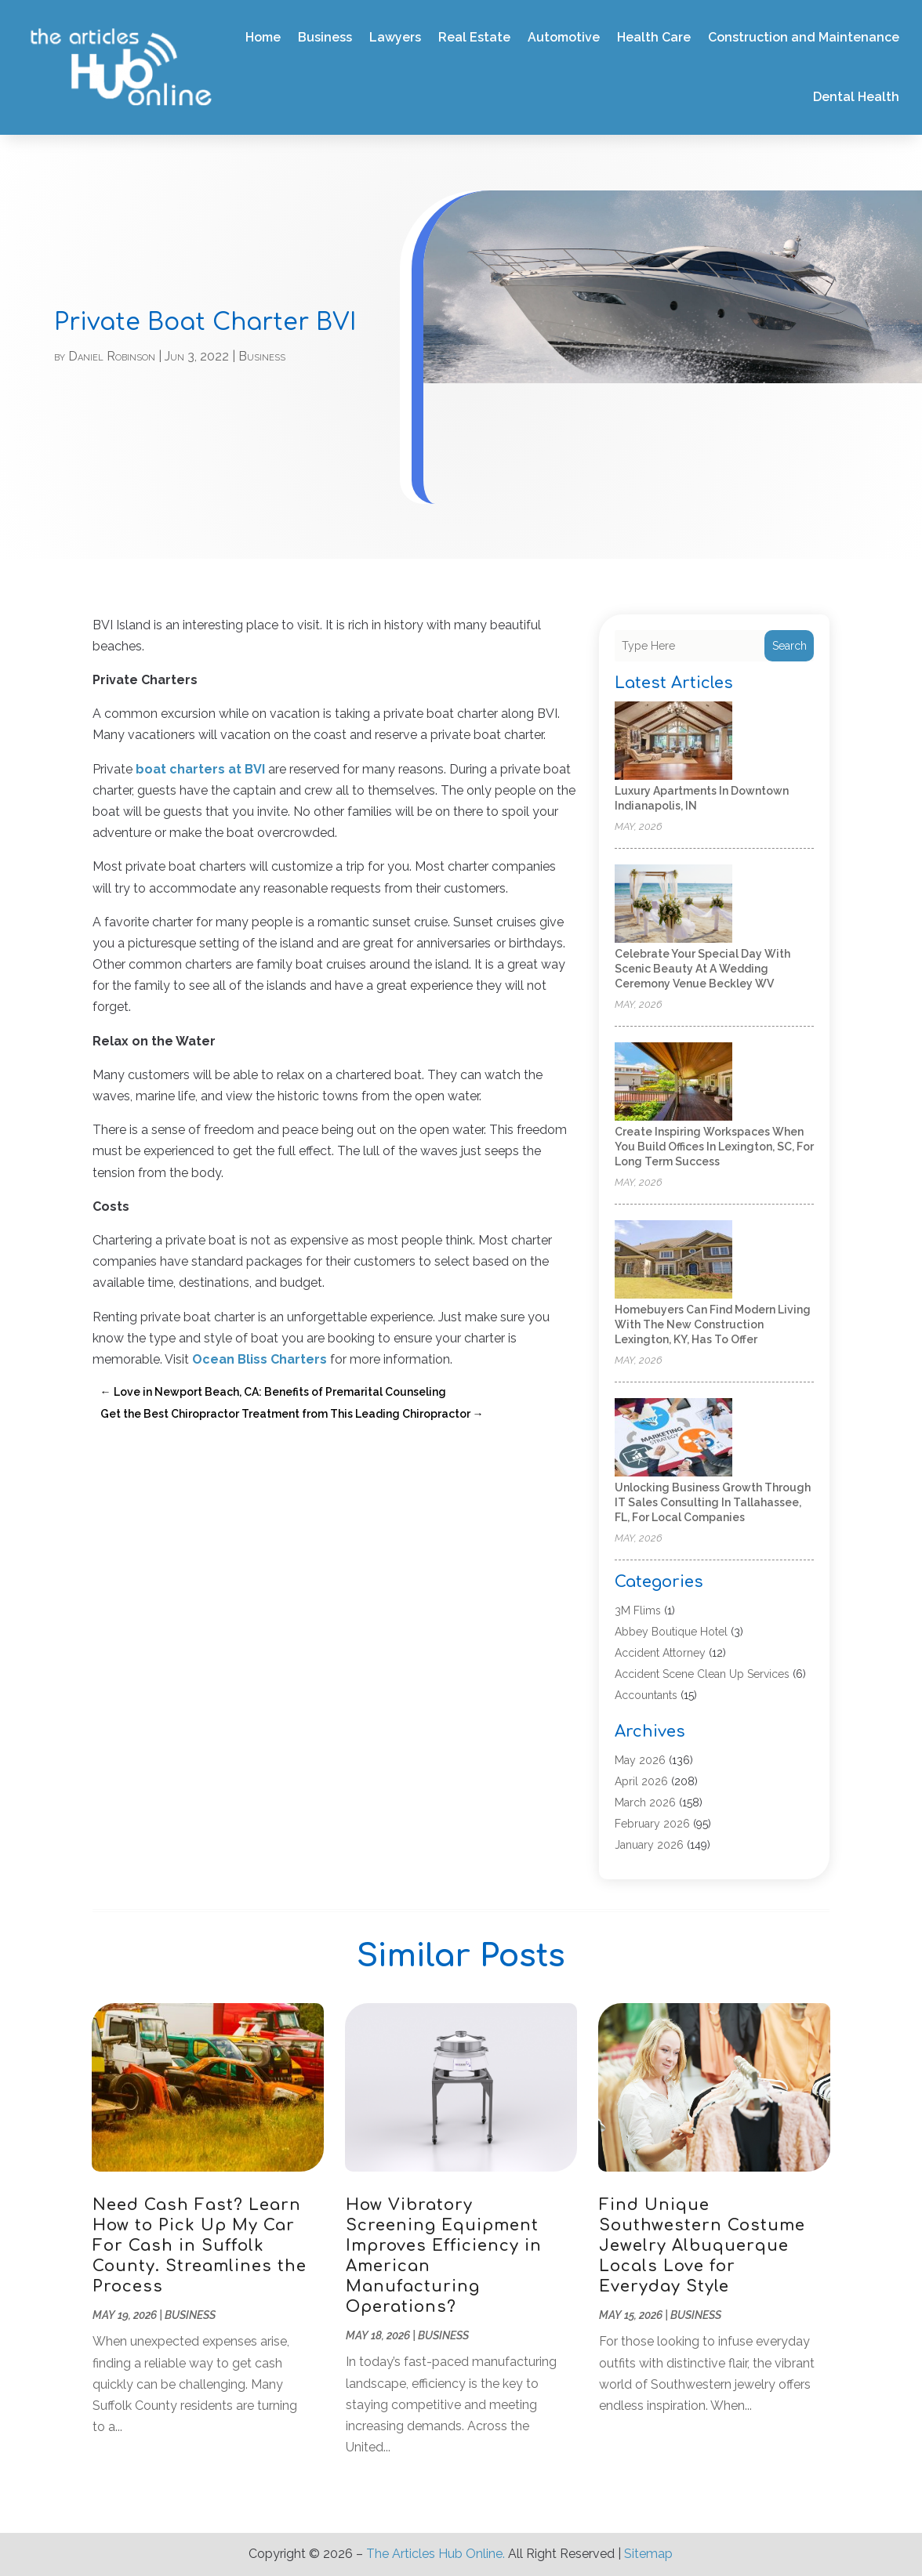  What do you see at coordinates (564, 37) in the screenshot?
I see `Automotive` at bounding box center [564, 37].